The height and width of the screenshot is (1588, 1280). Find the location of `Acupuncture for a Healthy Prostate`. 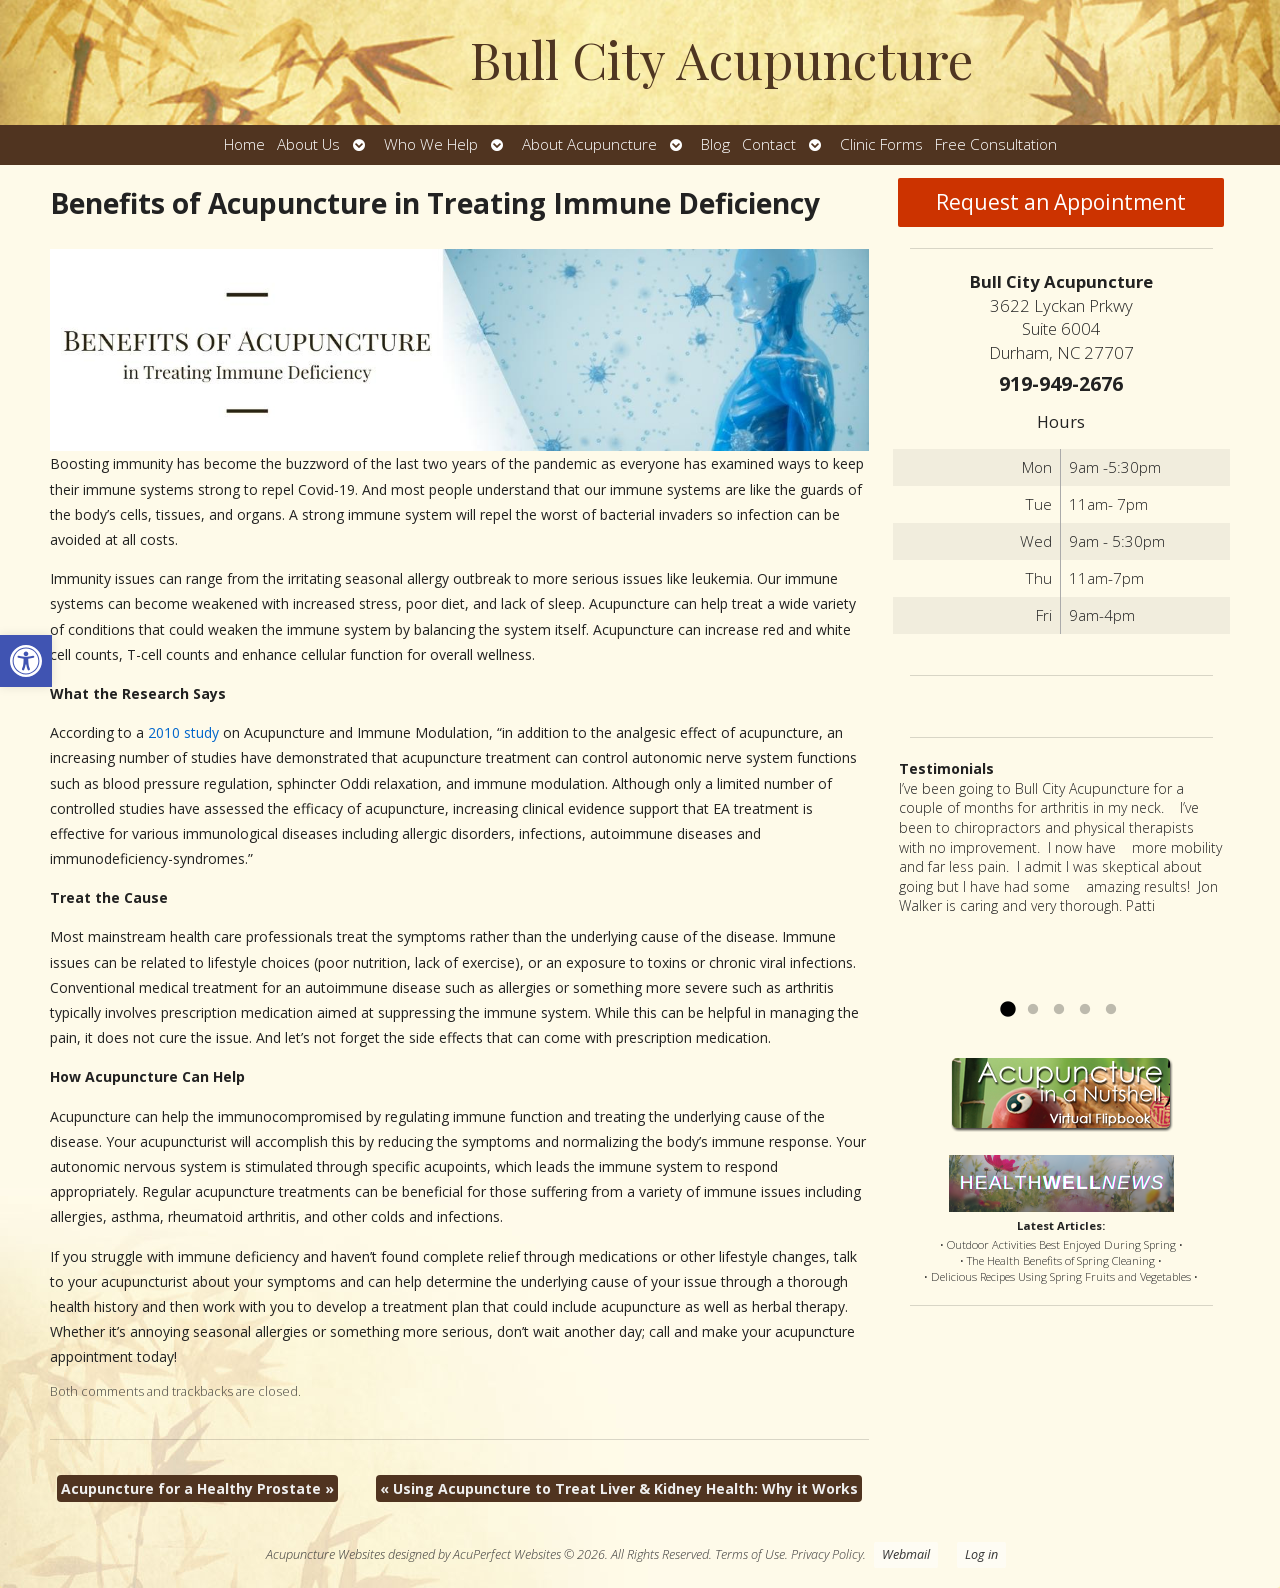

Acupuncture for a Healthy Prostate is located at coordinates (197, 1488).